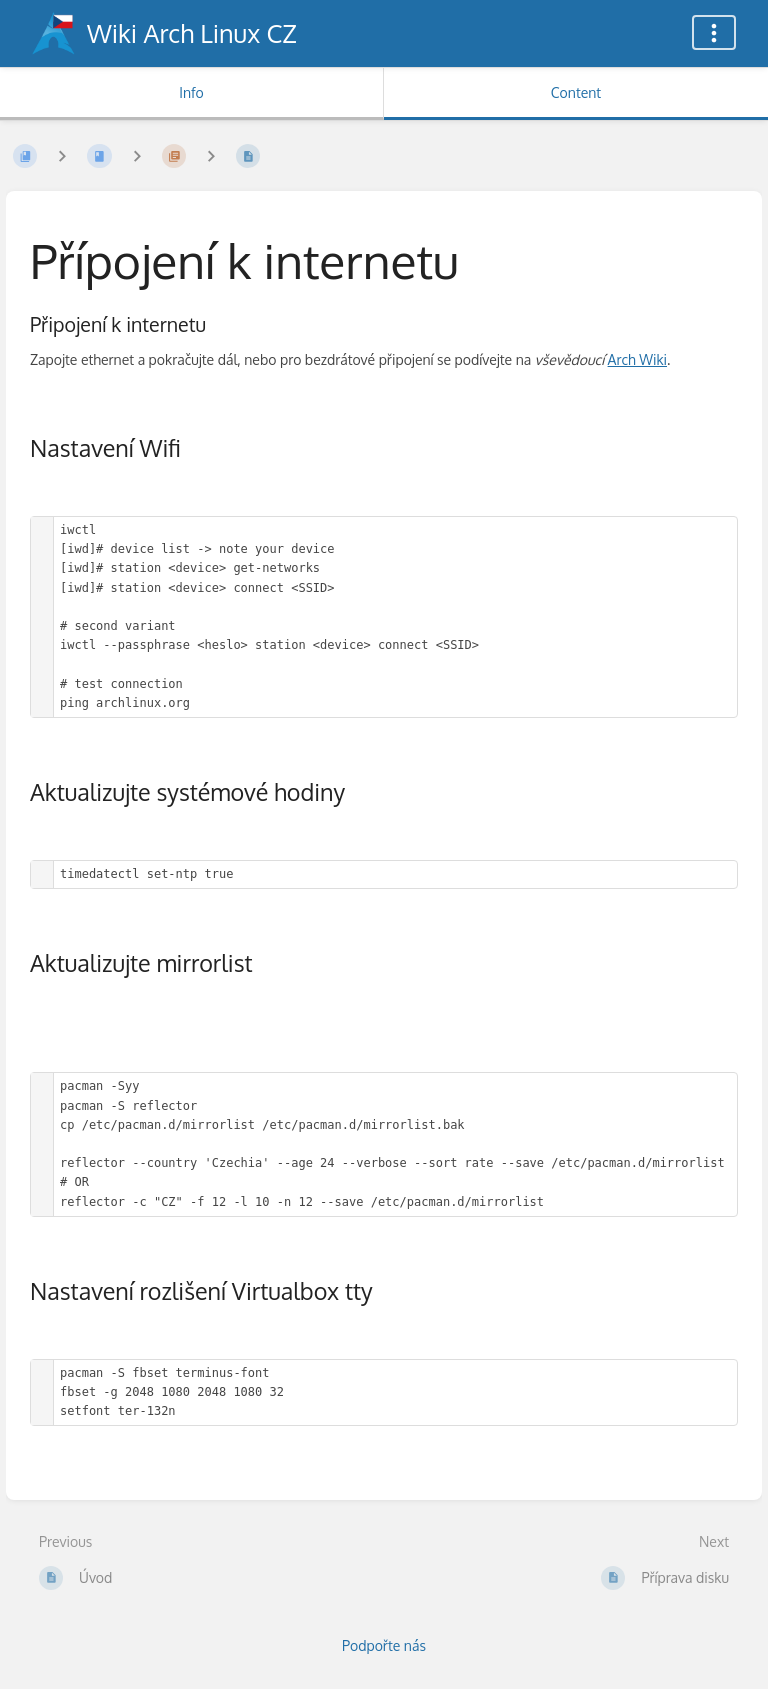 This screenshot has height=1689, width=768. Describe the element at coordinates (576, 92) in the screenshot. I see `Content [Tab: Show Primary Content]` at that location.